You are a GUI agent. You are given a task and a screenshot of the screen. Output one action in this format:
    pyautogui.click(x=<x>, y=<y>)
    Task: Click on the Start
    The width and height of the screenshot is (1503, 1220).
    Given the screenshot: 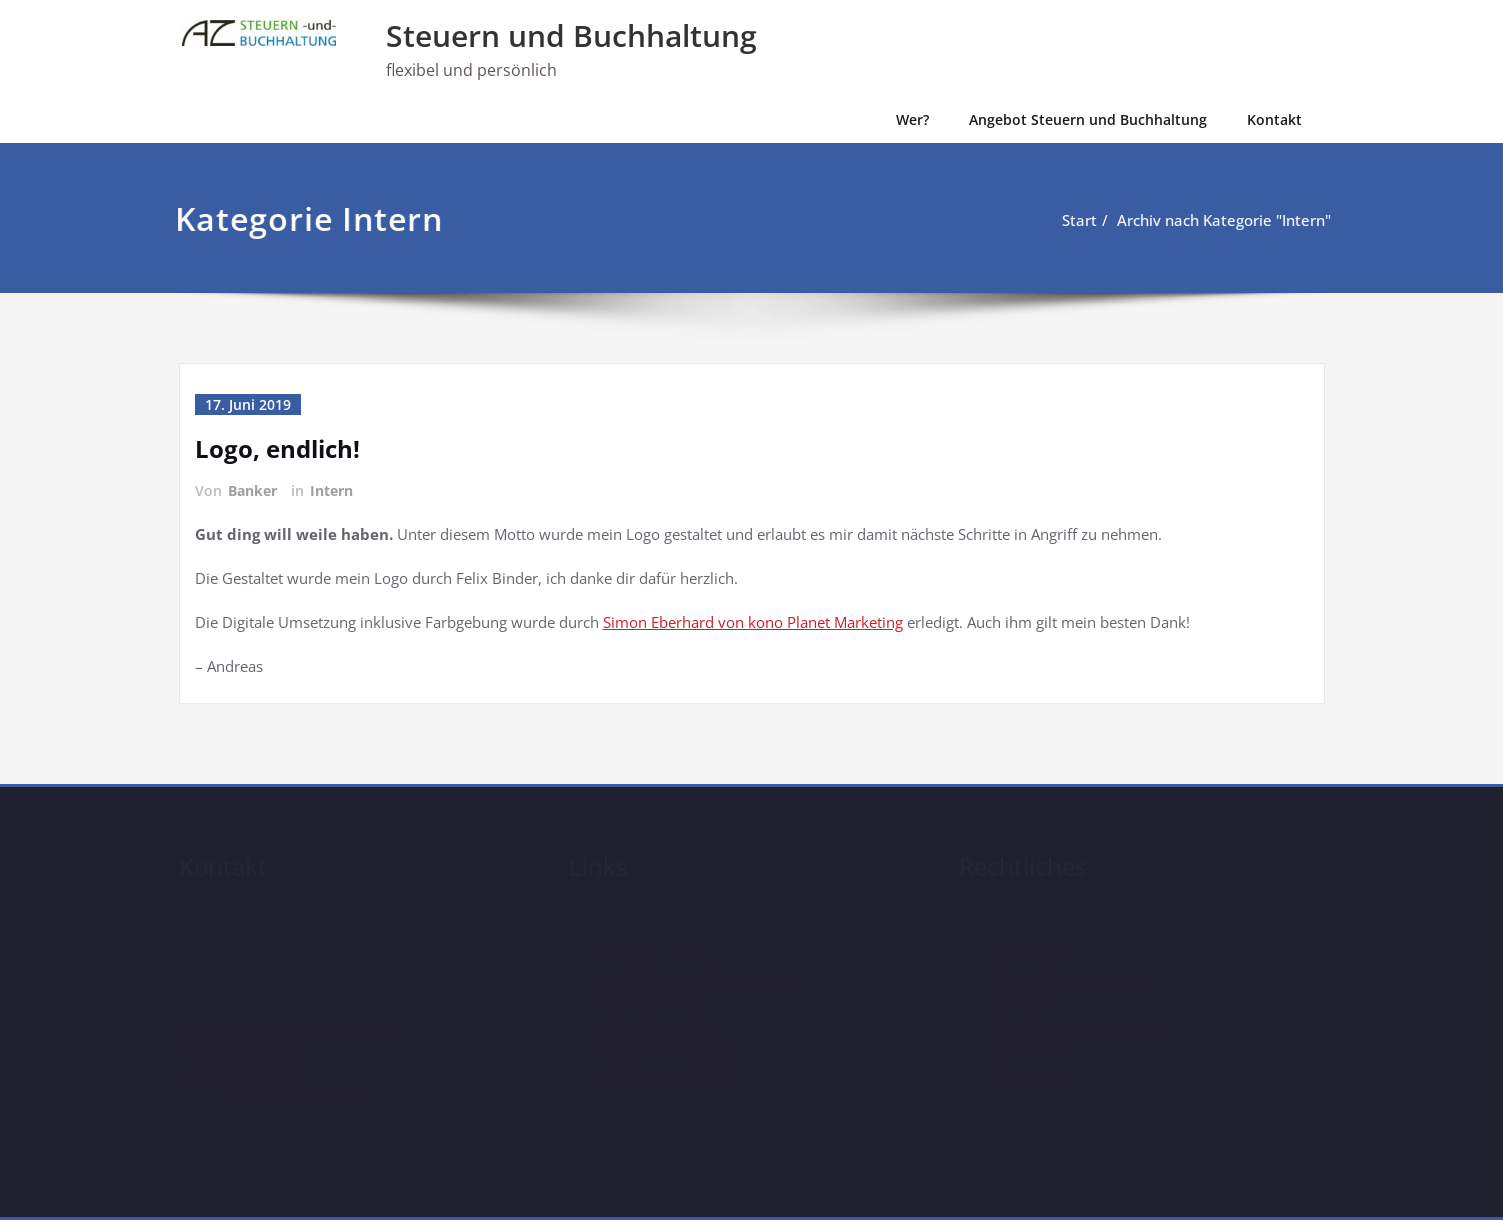 What is the action you would take?
    pyautogui.click(x=1075, y=220)
    